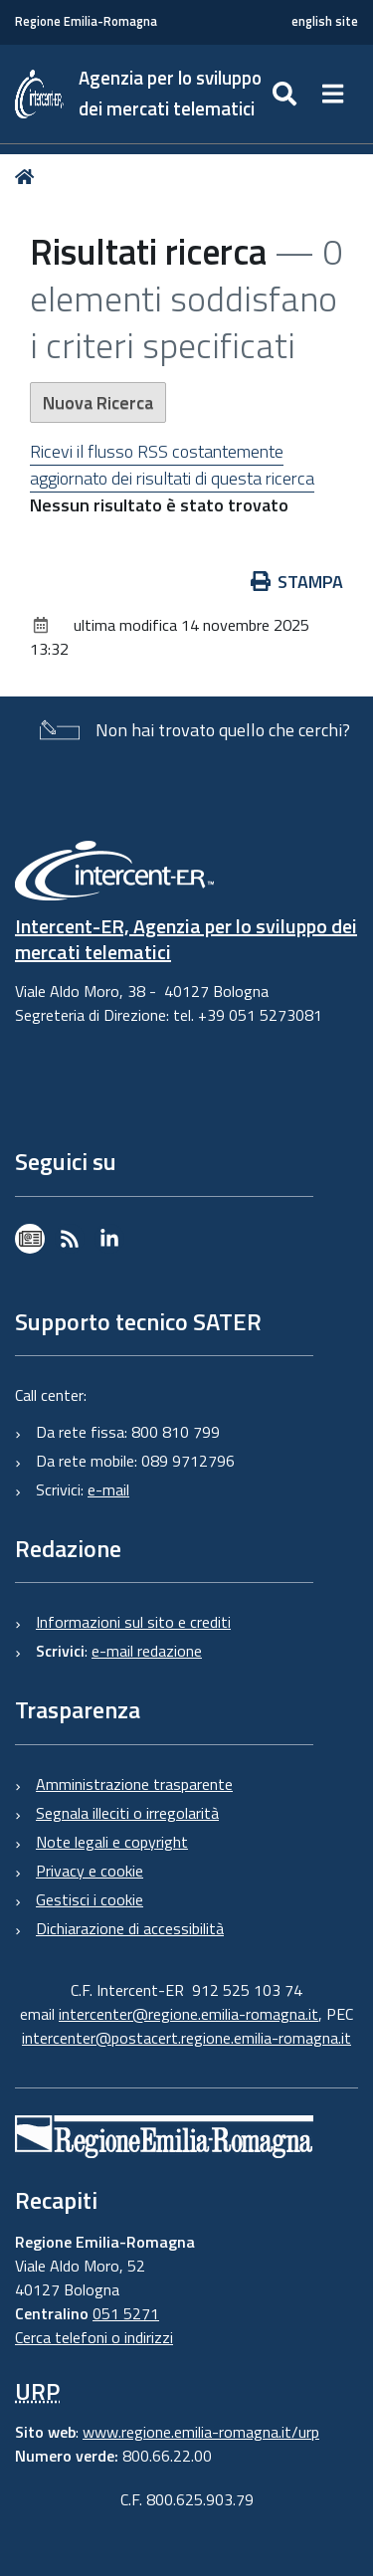 The width and height of the screenshot is (373, 2576). Describe the element at coordinates (172, 465) in the screenshot. I see `Ricevi il flusso RSS costantemente aggiornato dei risultati di questa ricerca` at that location.